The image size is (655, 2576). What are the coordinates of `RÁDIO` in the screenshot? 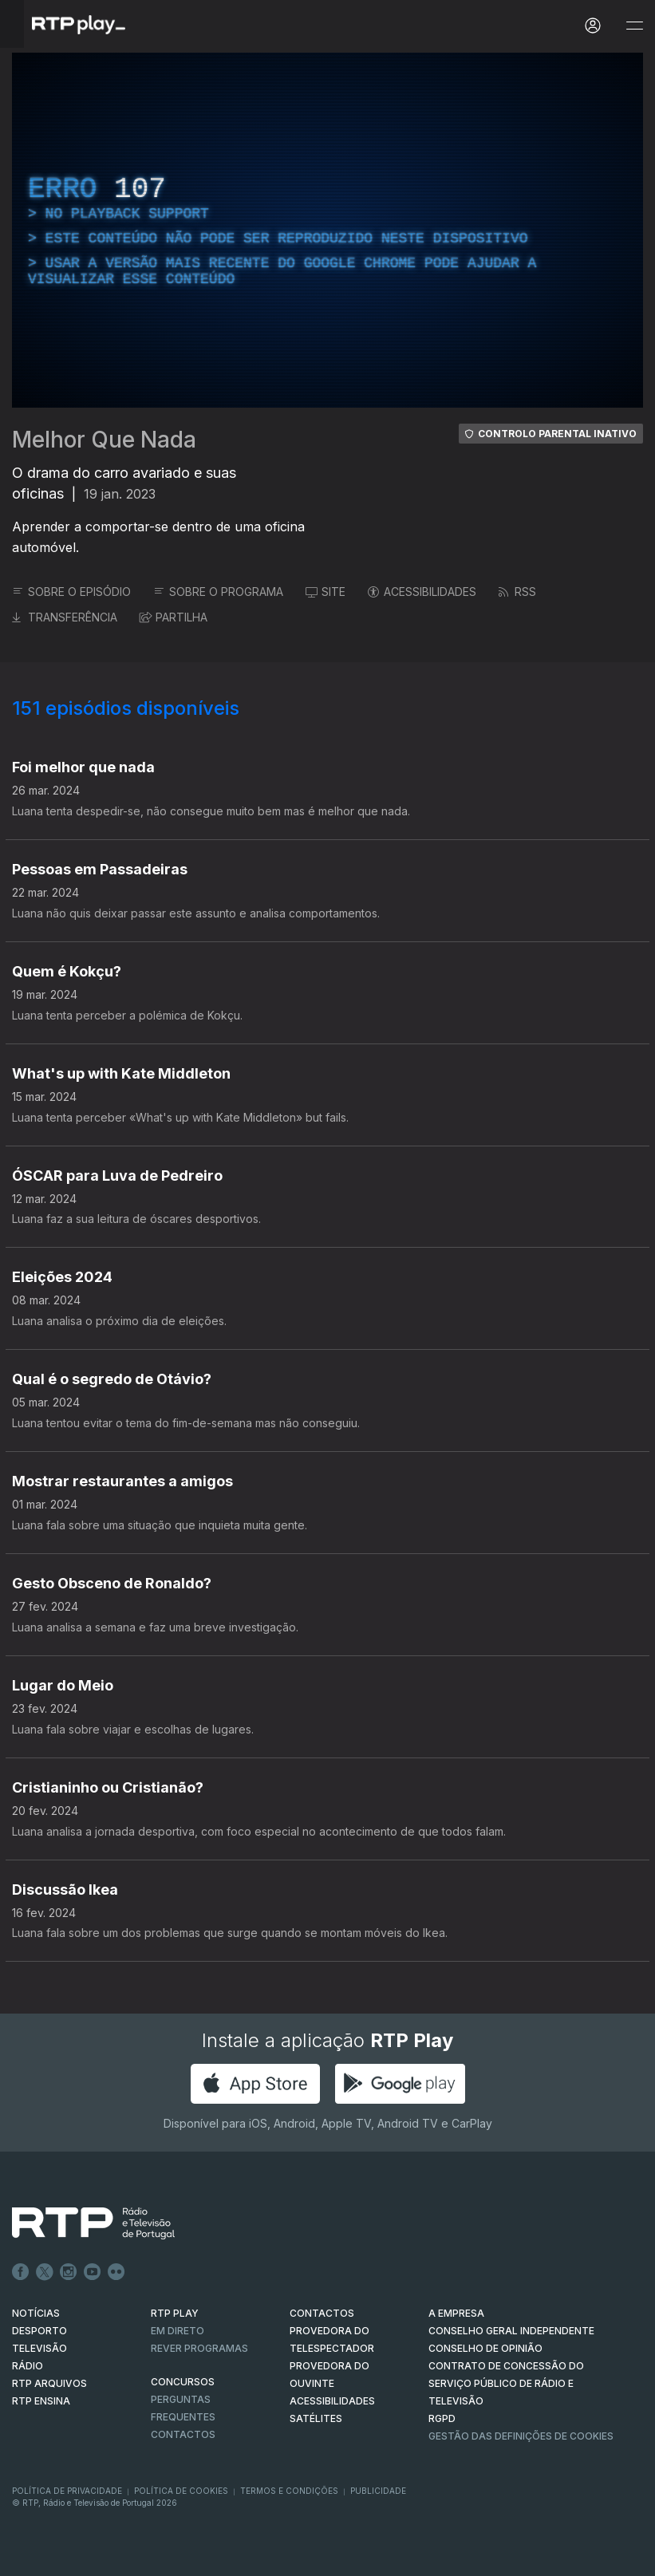 It's located at (27, 2366).